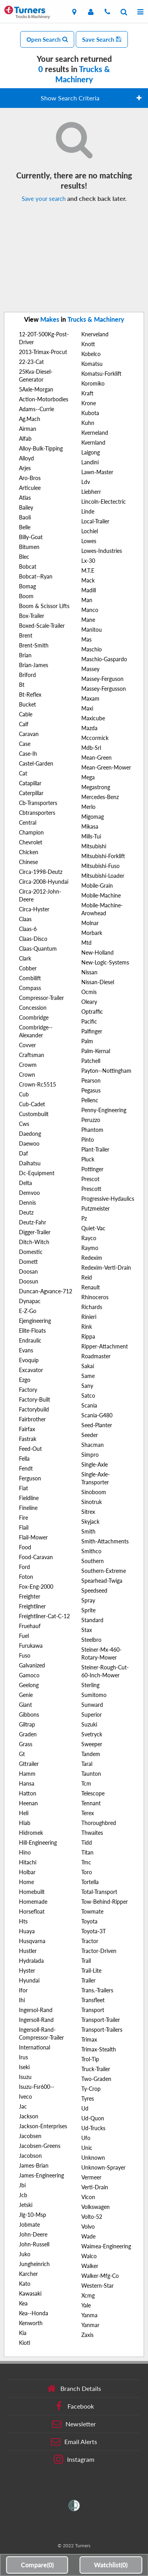  What do you see at coordinates (26, 1468) in the screenshot?
I see `Fendt` at bounding box center [26, 1468].